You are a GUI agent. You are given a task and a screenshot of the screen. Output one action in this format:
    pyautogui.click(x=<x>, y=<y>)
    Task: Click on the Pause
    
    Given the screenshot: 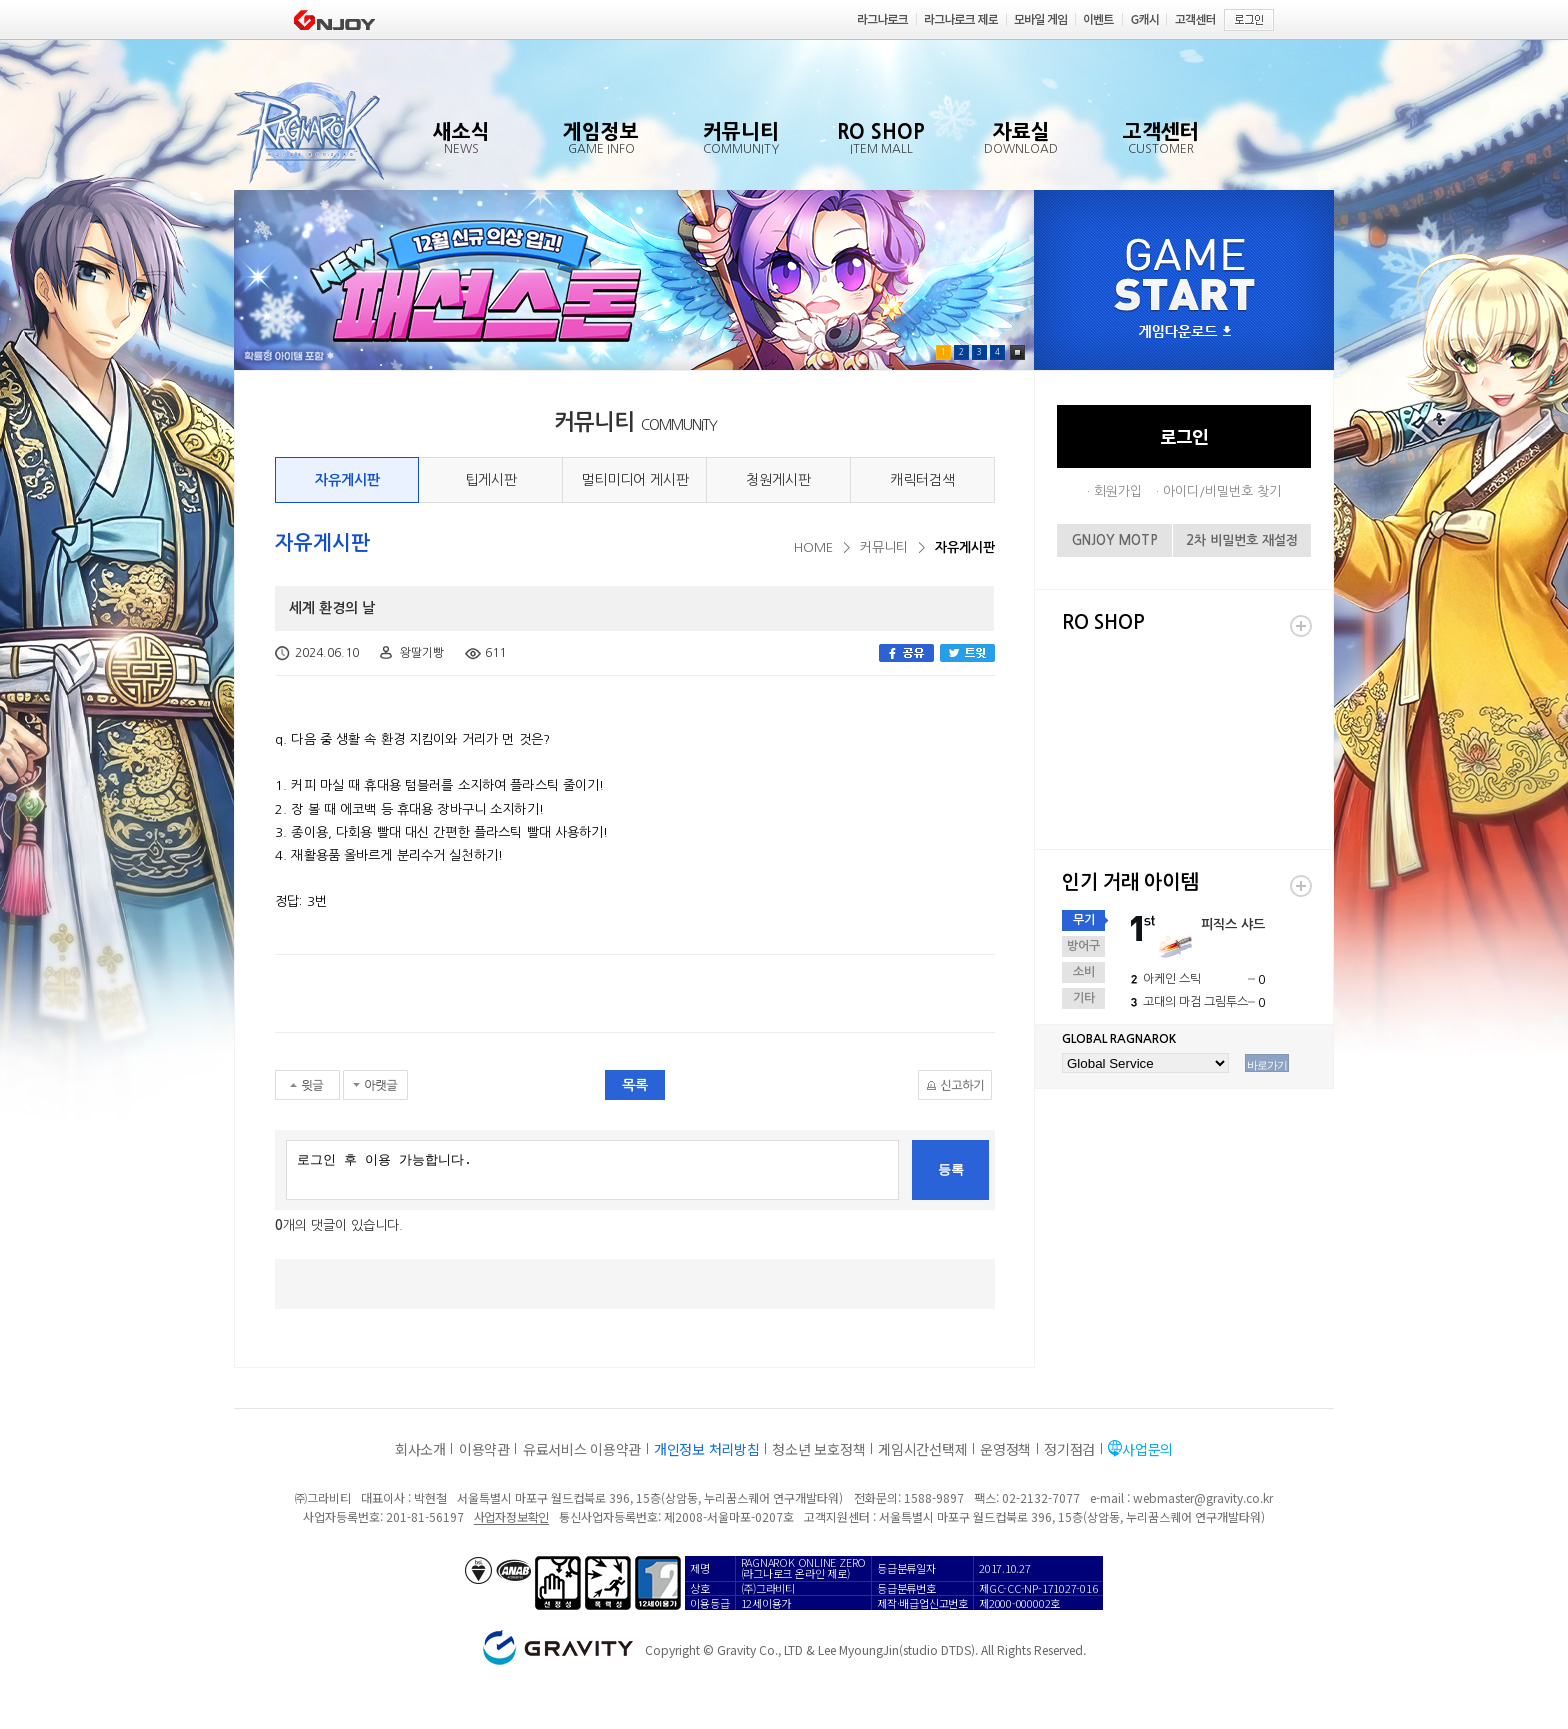 What is the action you would take?
    pyautogui.click(x=1017, y=352)
    